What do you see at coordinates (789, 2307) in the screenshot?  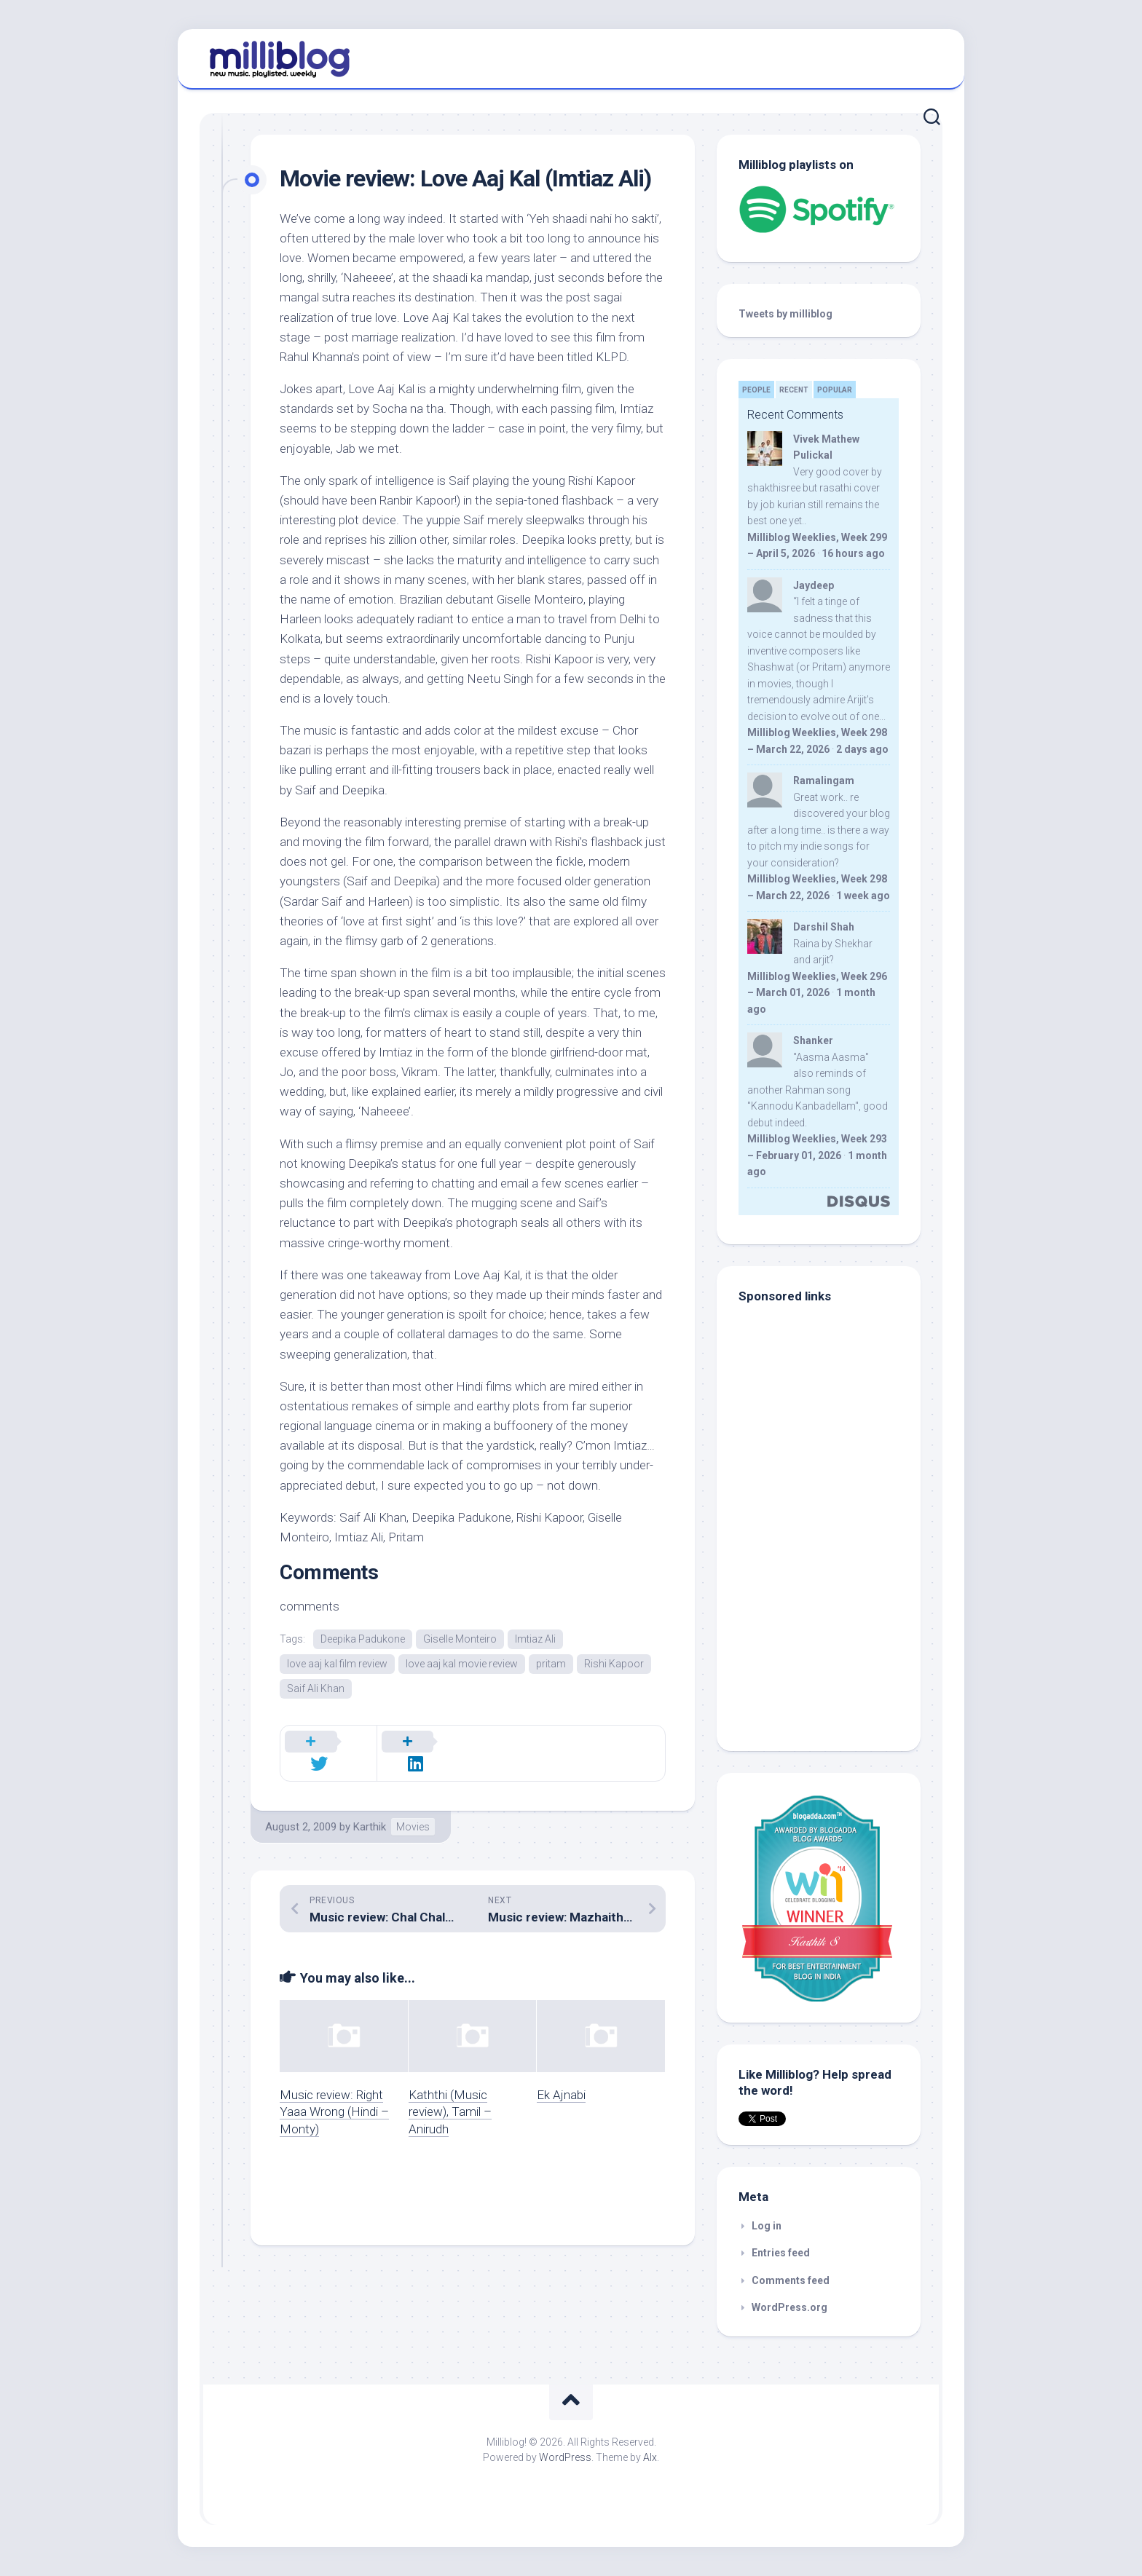 I see `WordPress.org` at bounding box center [789, 2307].